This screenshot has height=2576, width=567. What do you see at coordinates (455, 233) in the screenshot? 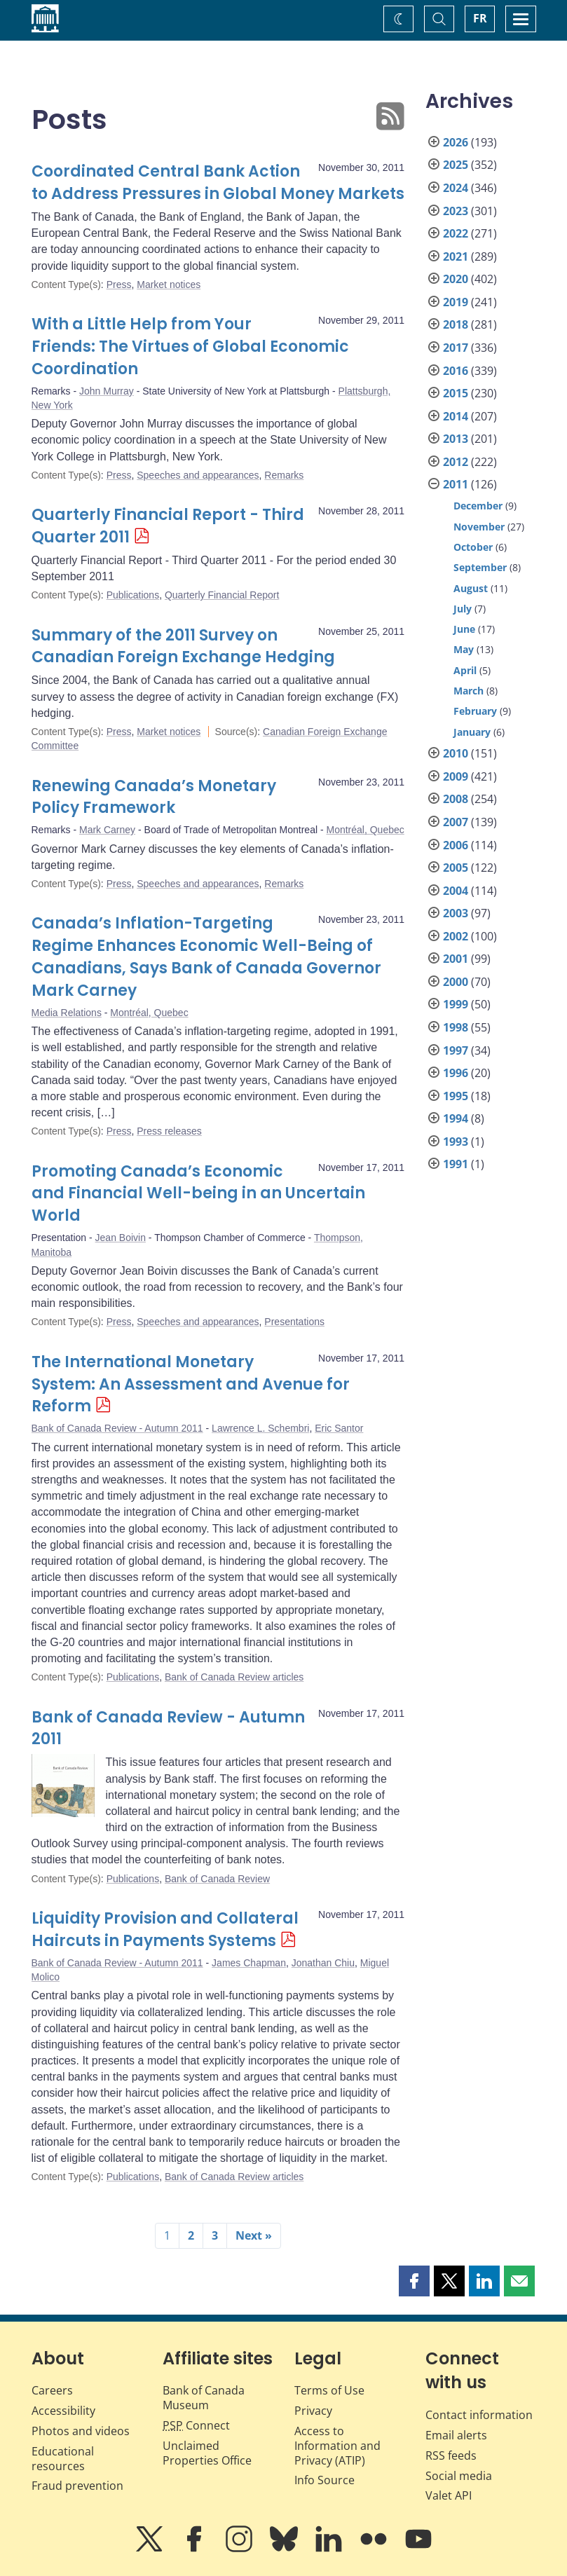
I see `2022` at bounding box center [455, 233].